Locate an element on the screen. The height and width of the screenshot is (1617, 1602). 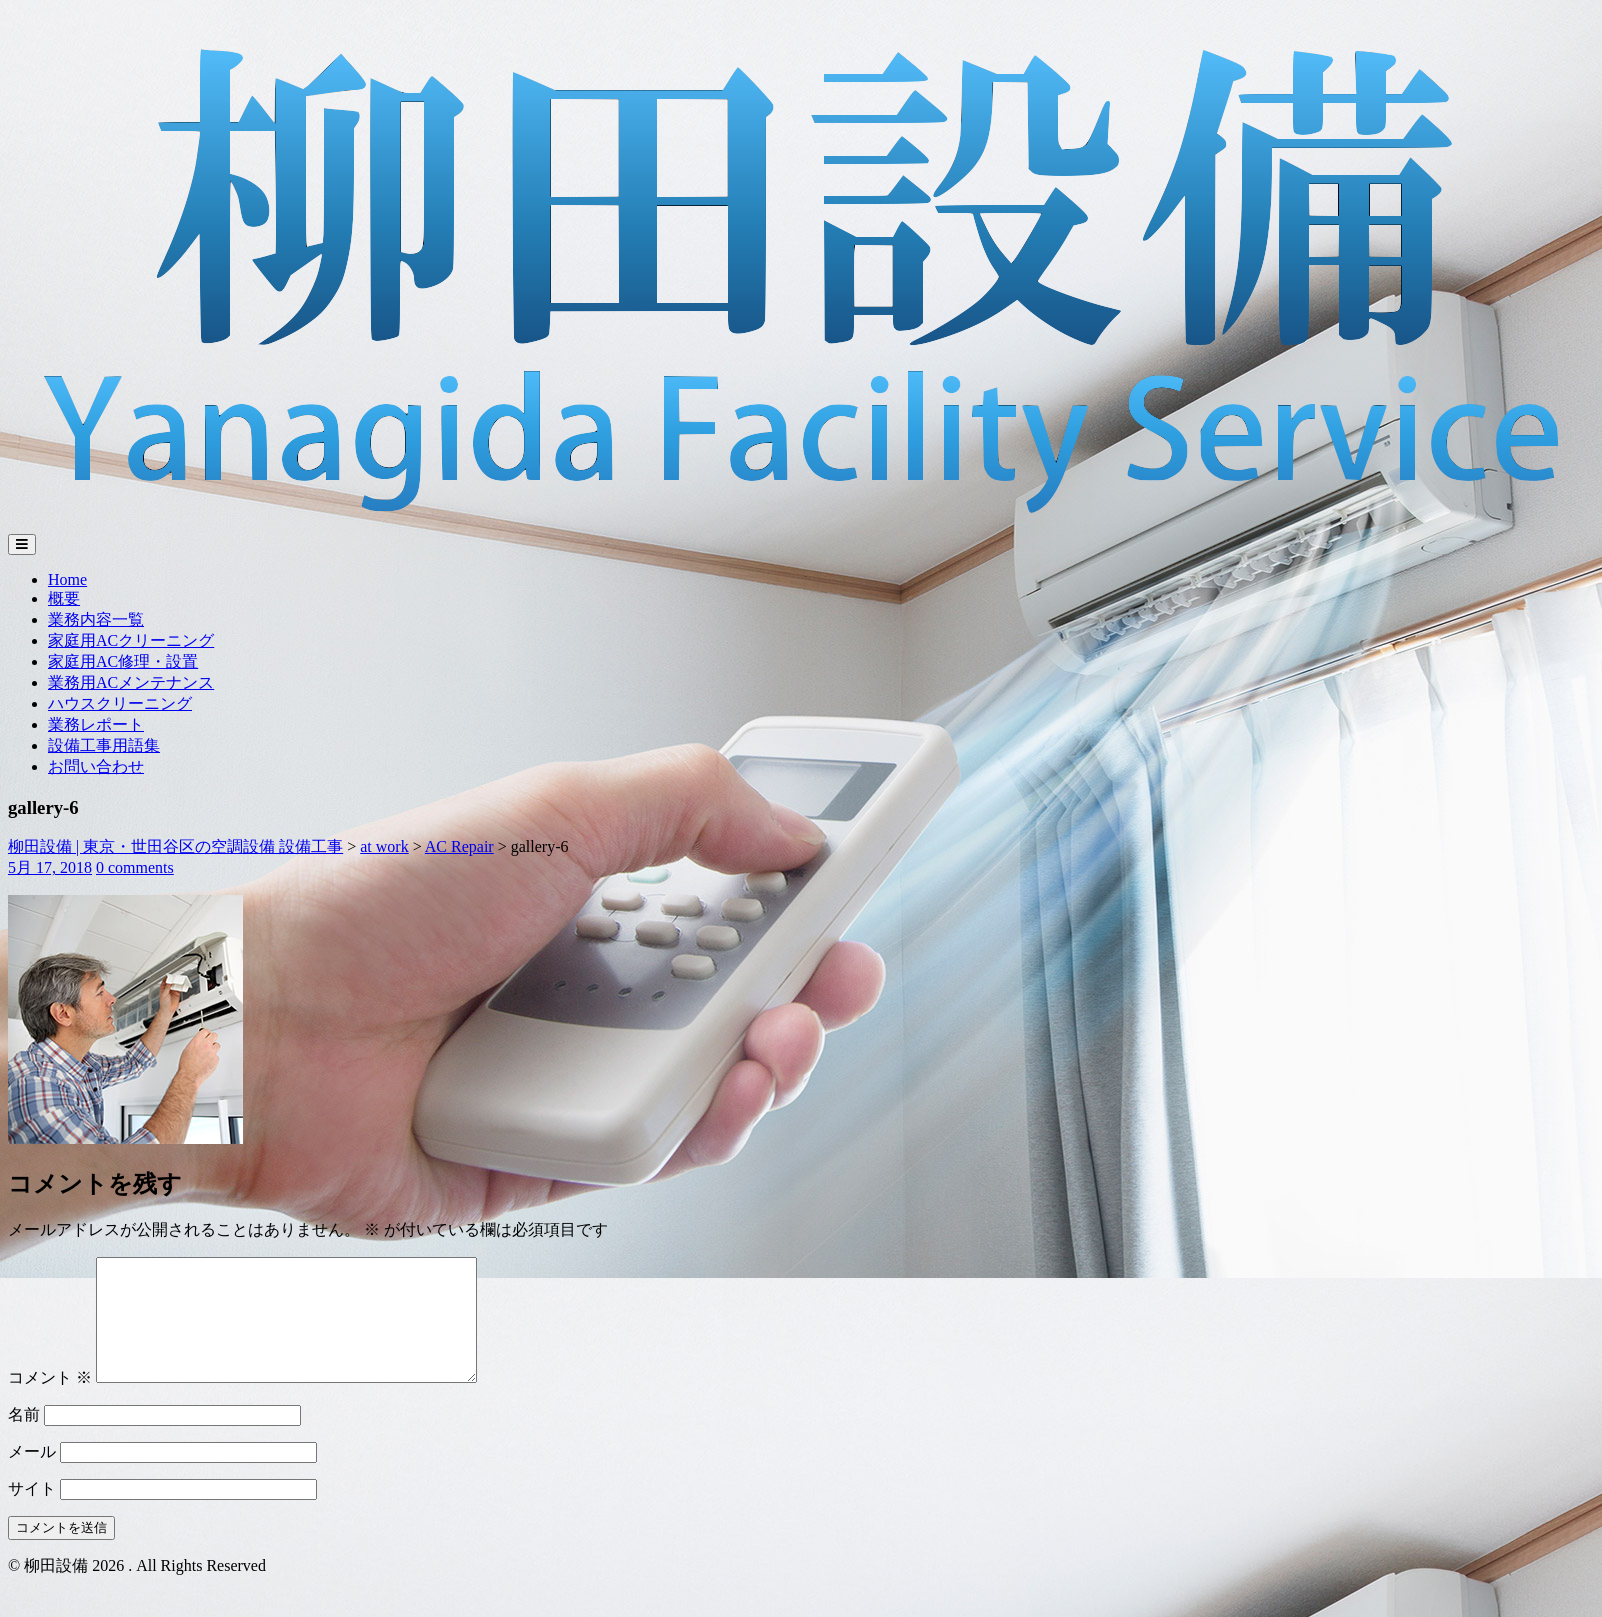
コメント is located at coordinates (50, 1401).